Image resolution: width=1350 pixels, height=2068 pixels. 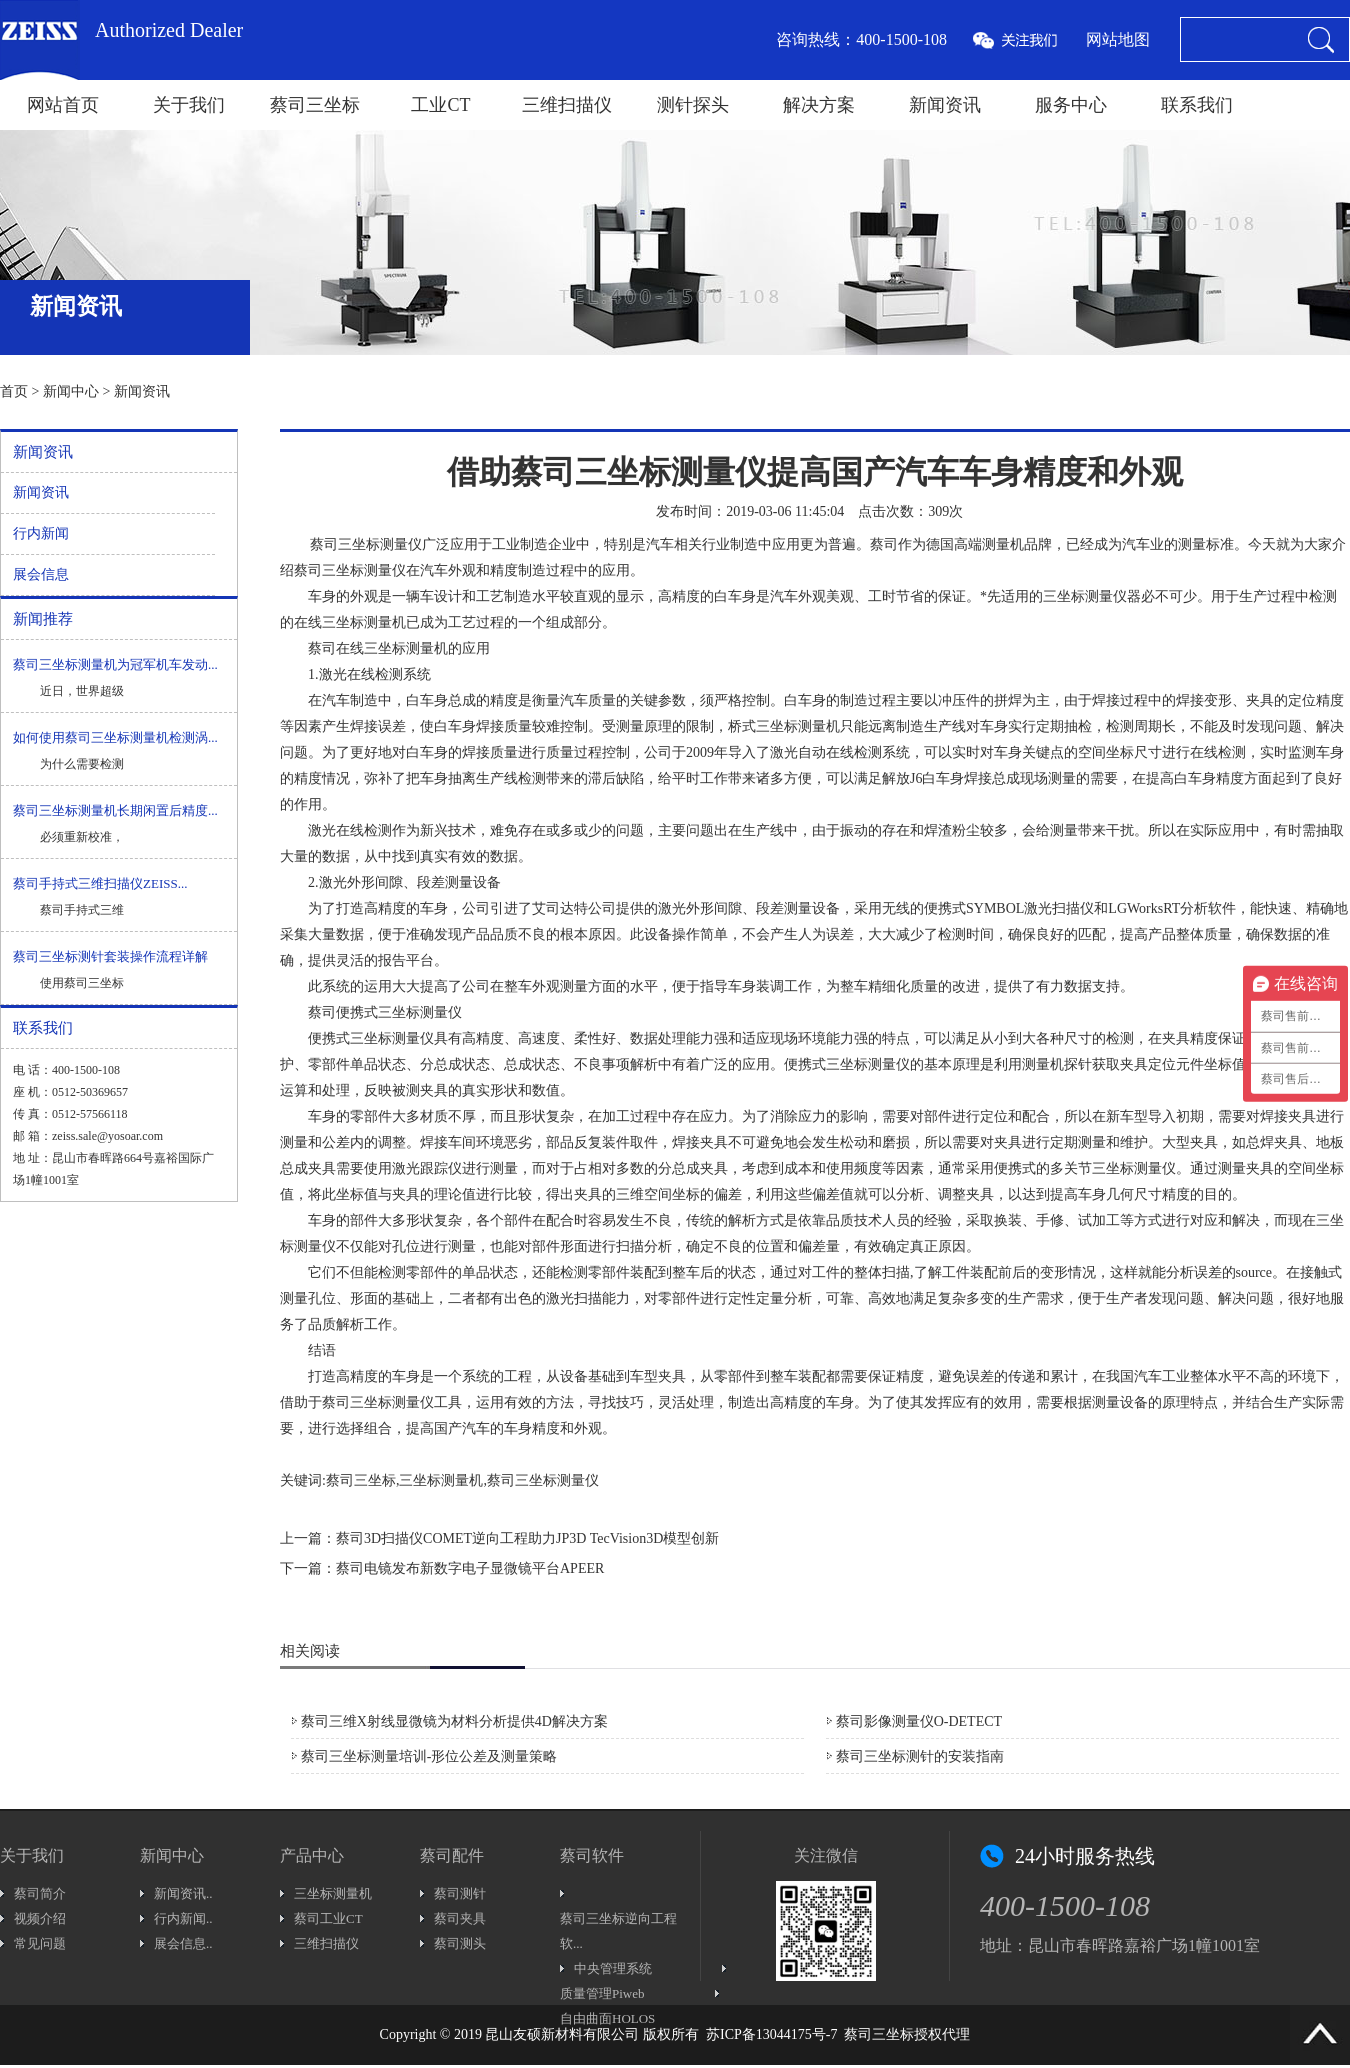 What do you see at coordinates (71, 391) in the screenshot?
I see `新闻中心` at bounding box center [71, 391].